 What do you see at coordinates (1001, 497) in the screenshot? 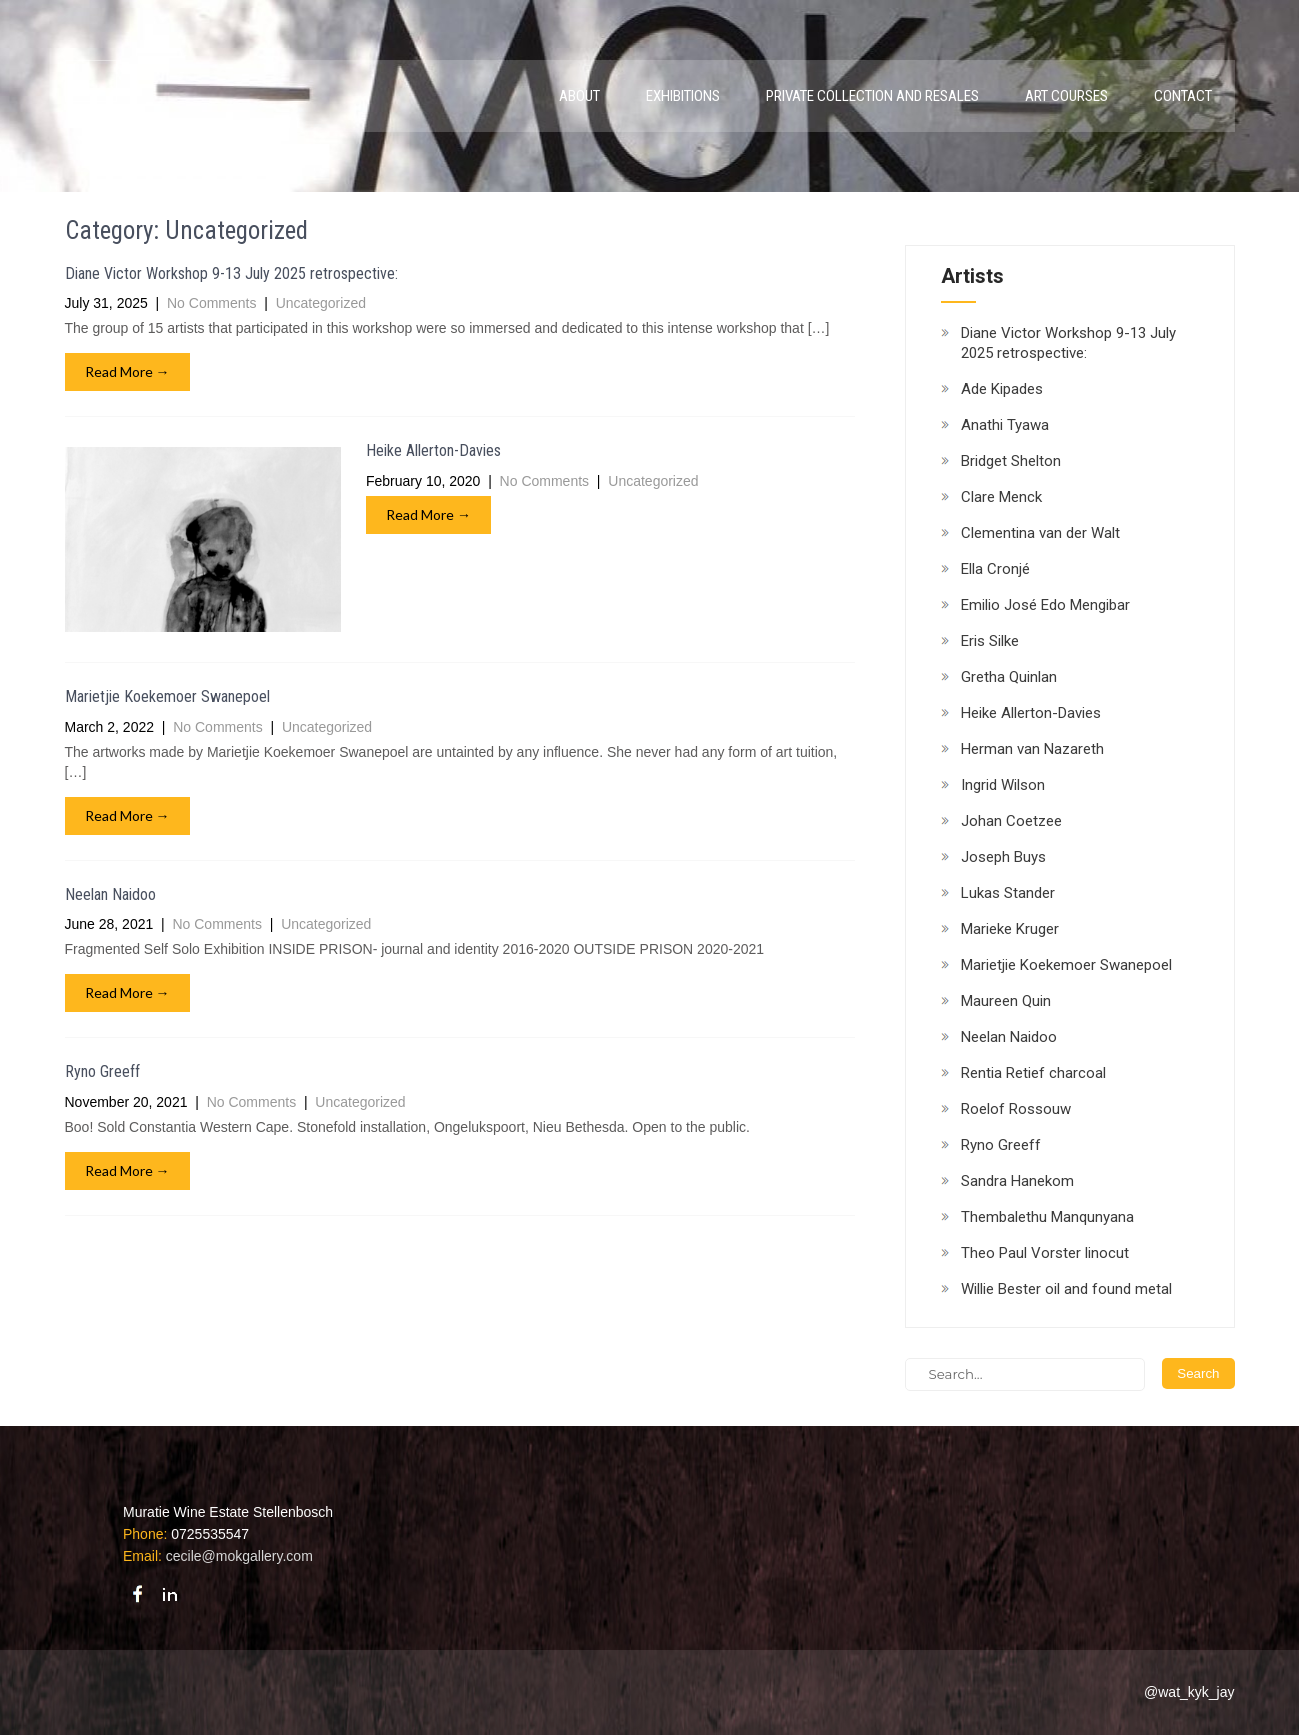
I see `Clare Menck` at bounding box center [1001, 497].